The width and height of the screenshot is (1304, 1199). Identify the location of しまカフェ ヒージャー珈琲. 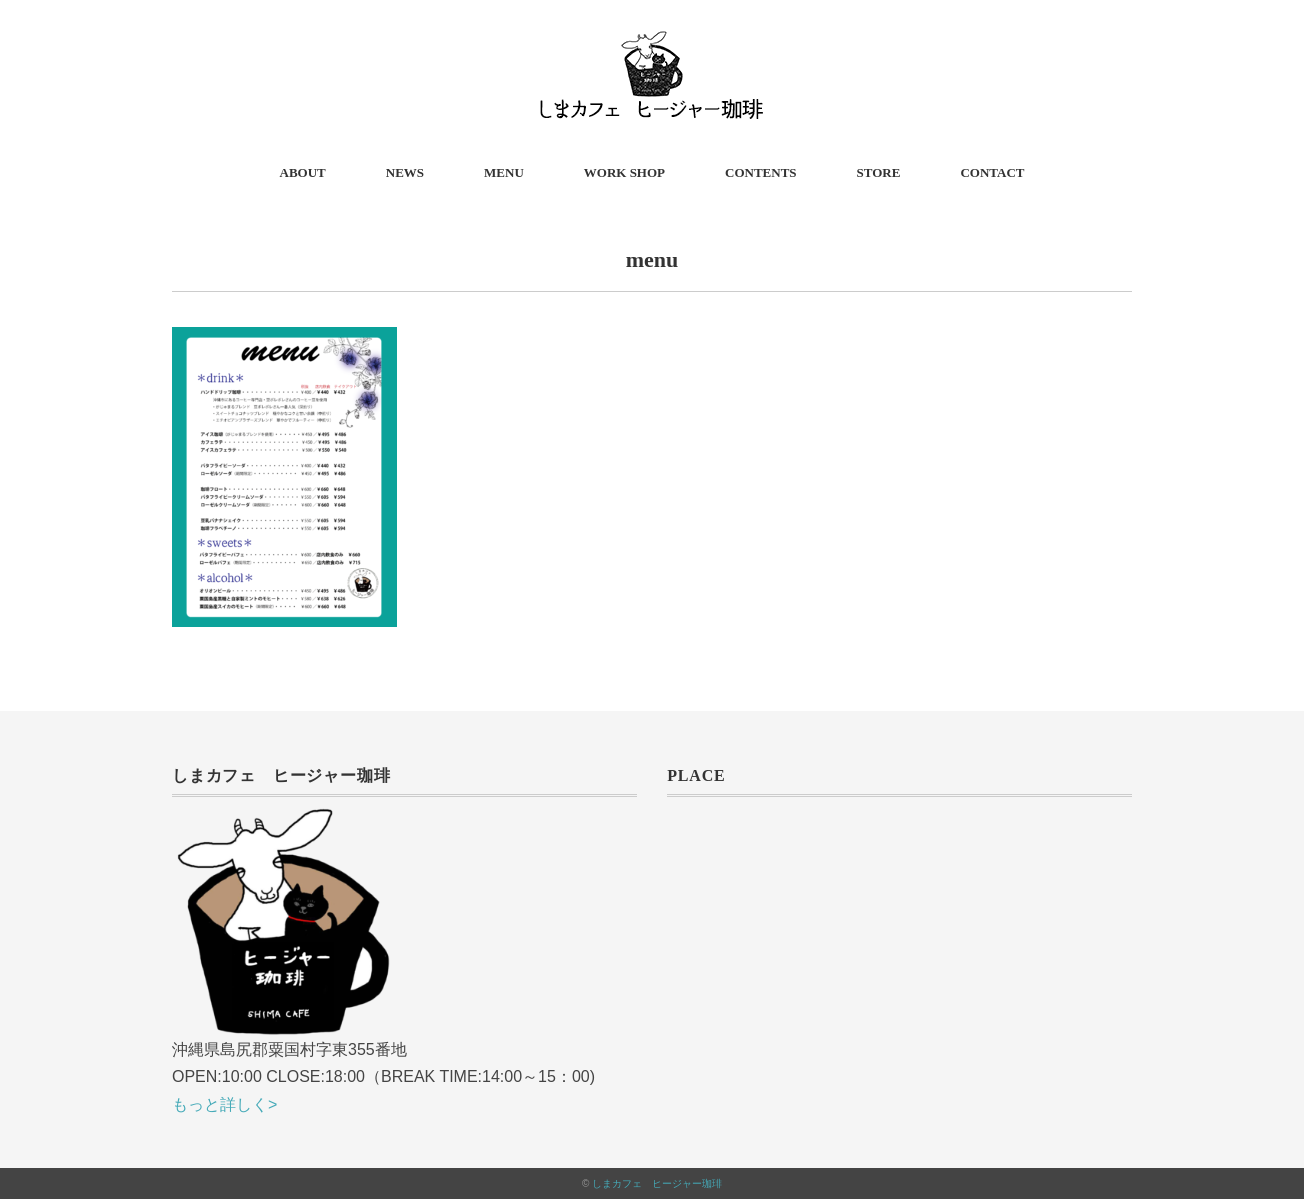
(657, 1183).